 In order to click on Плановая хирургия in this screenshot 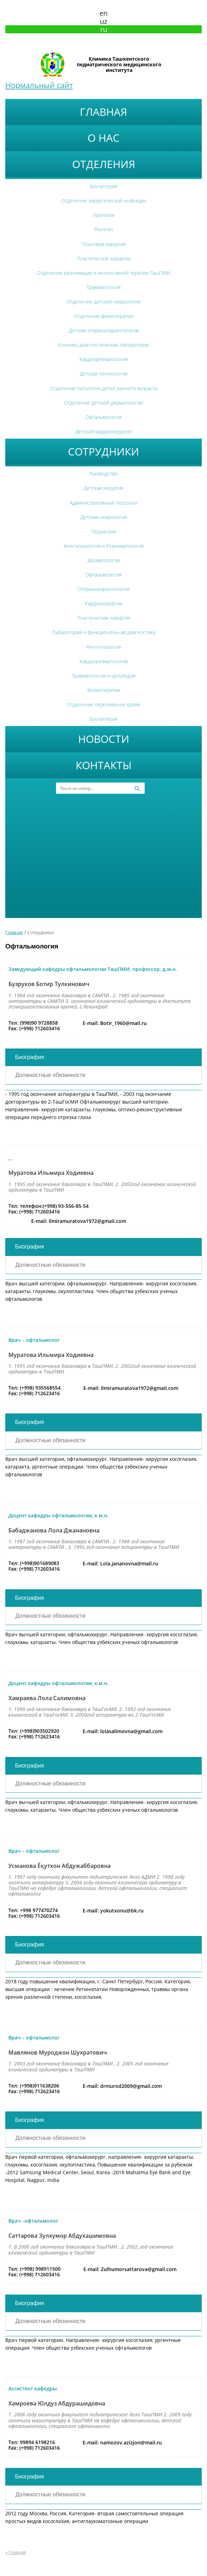, I will do `click(104, 244)`.